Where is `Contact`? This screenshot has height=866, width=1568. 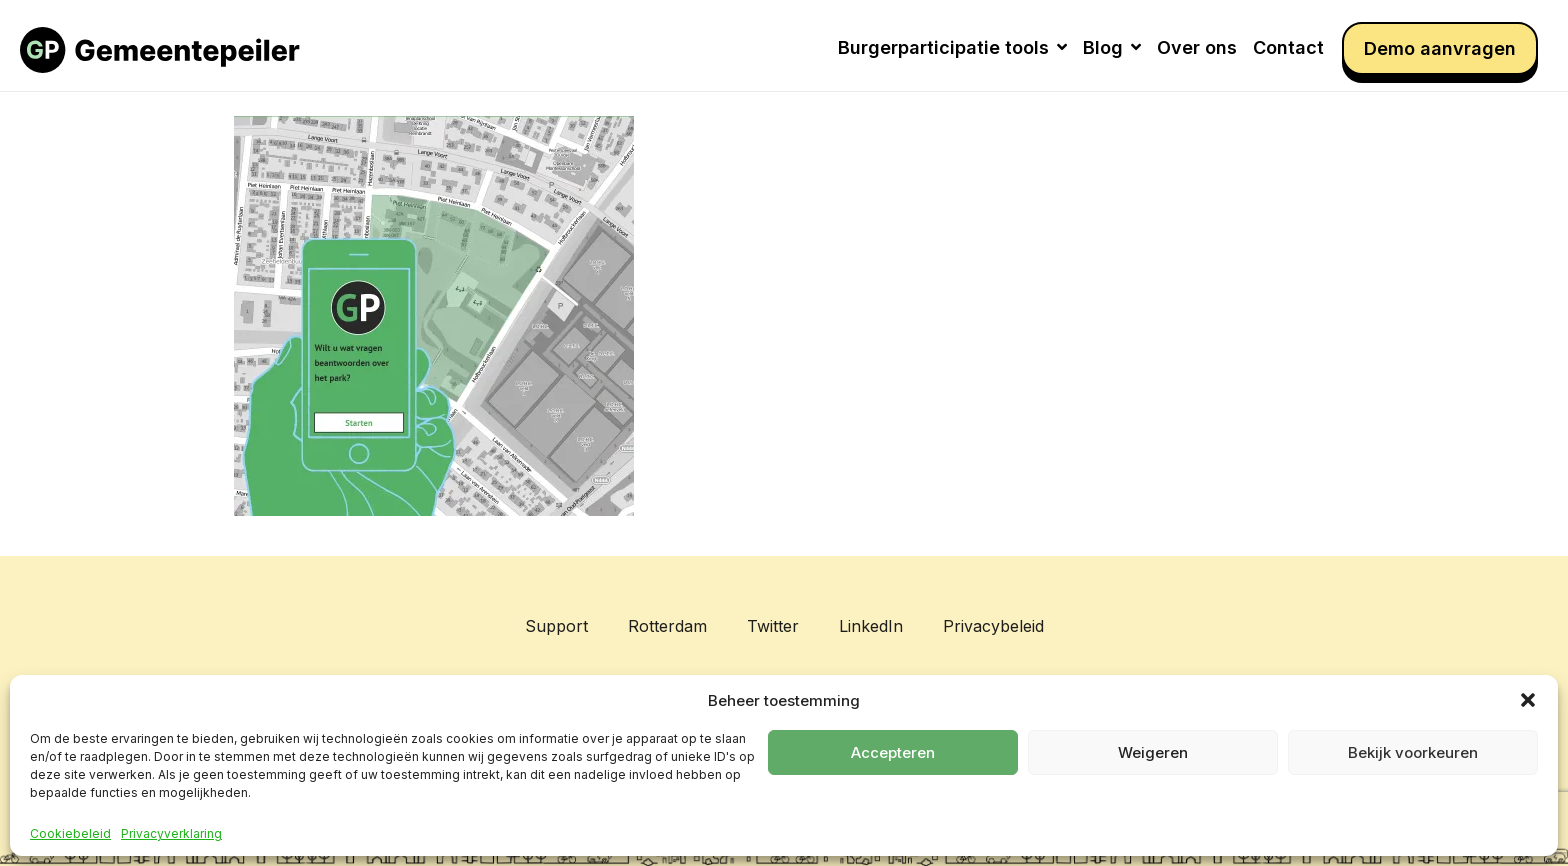
Contact is located at coordinates (1288, 47).